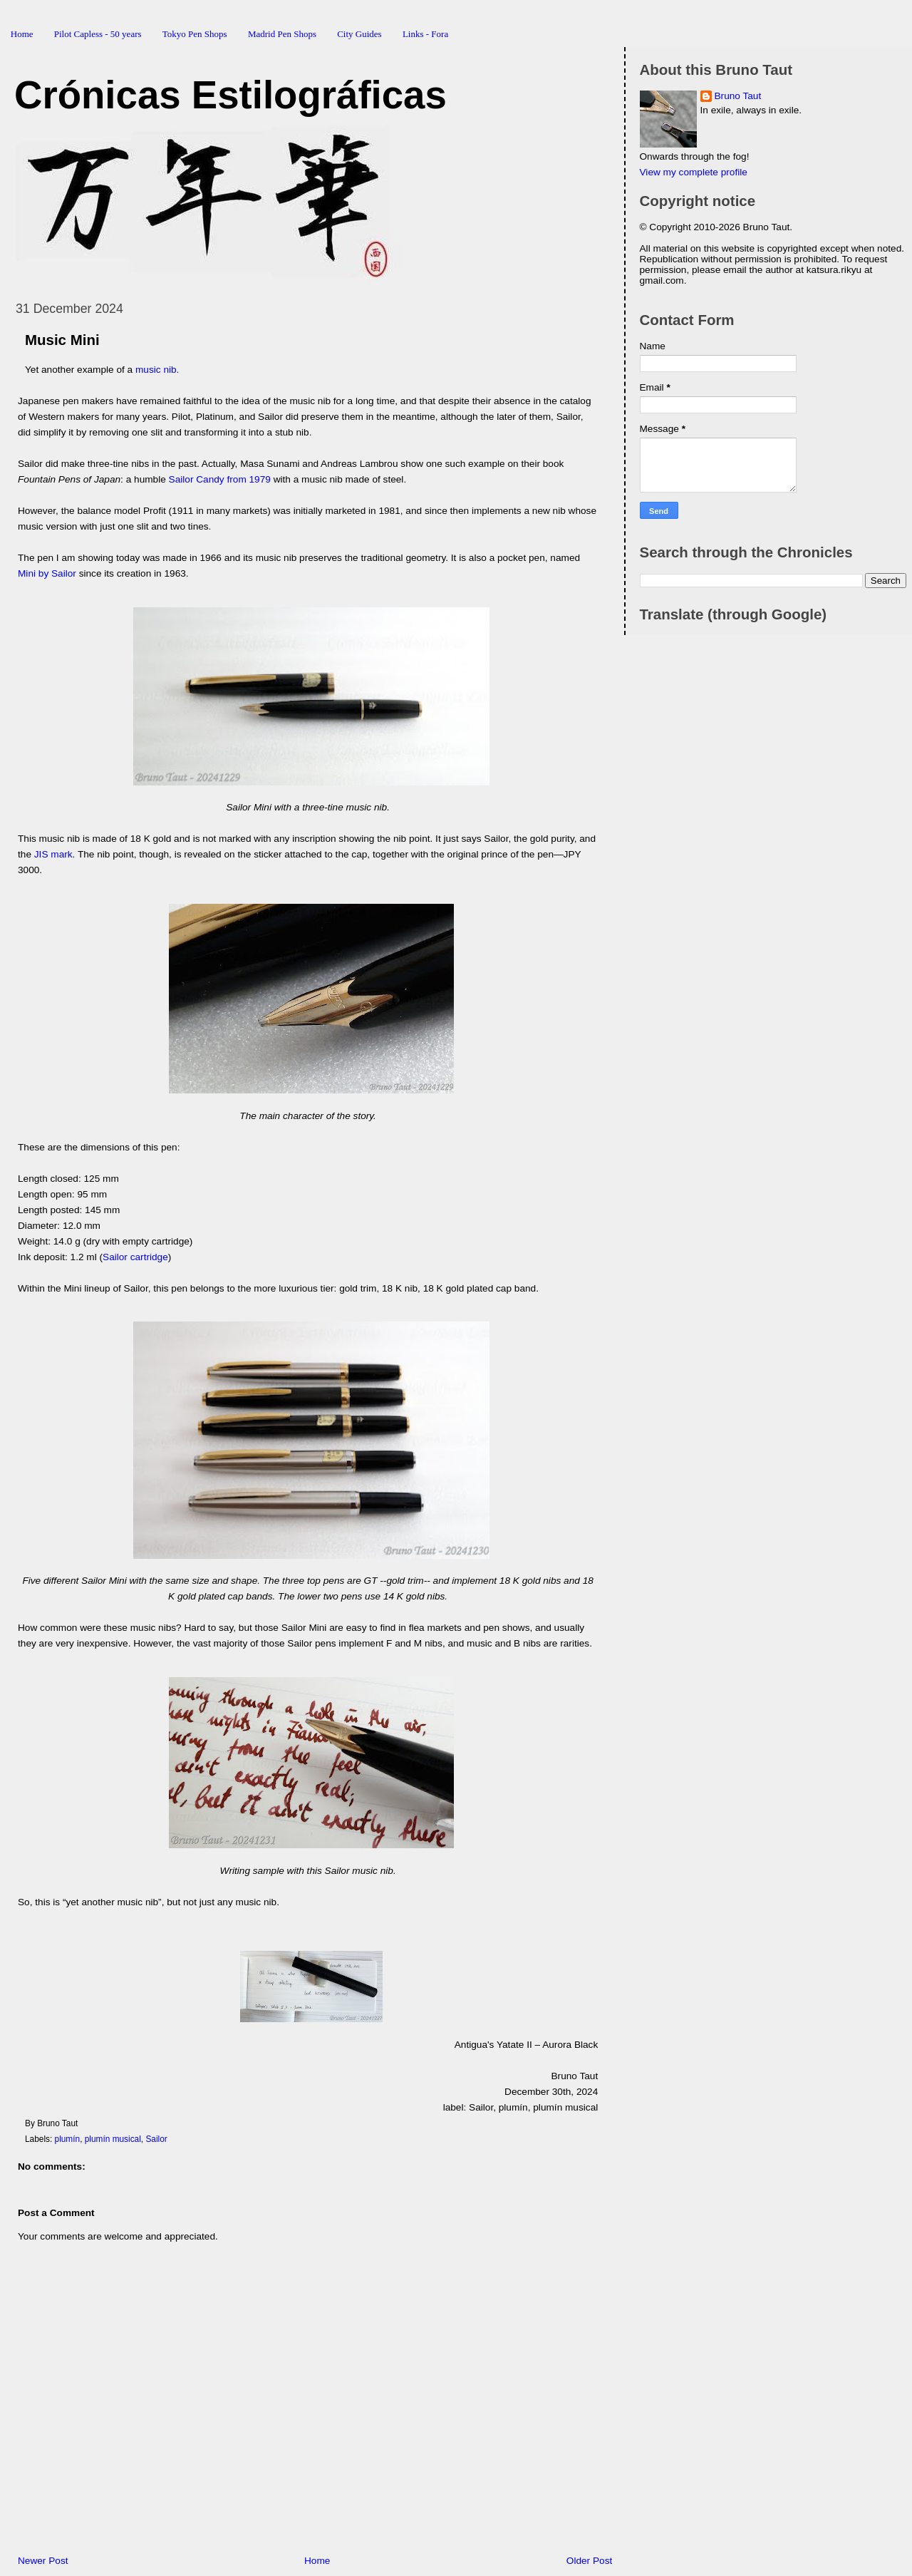 The image size is (912, 2576). What do you see at coordinates (156, 2139) in the screenshot?
I see `Sailor` at bounding box center [156, 2139].